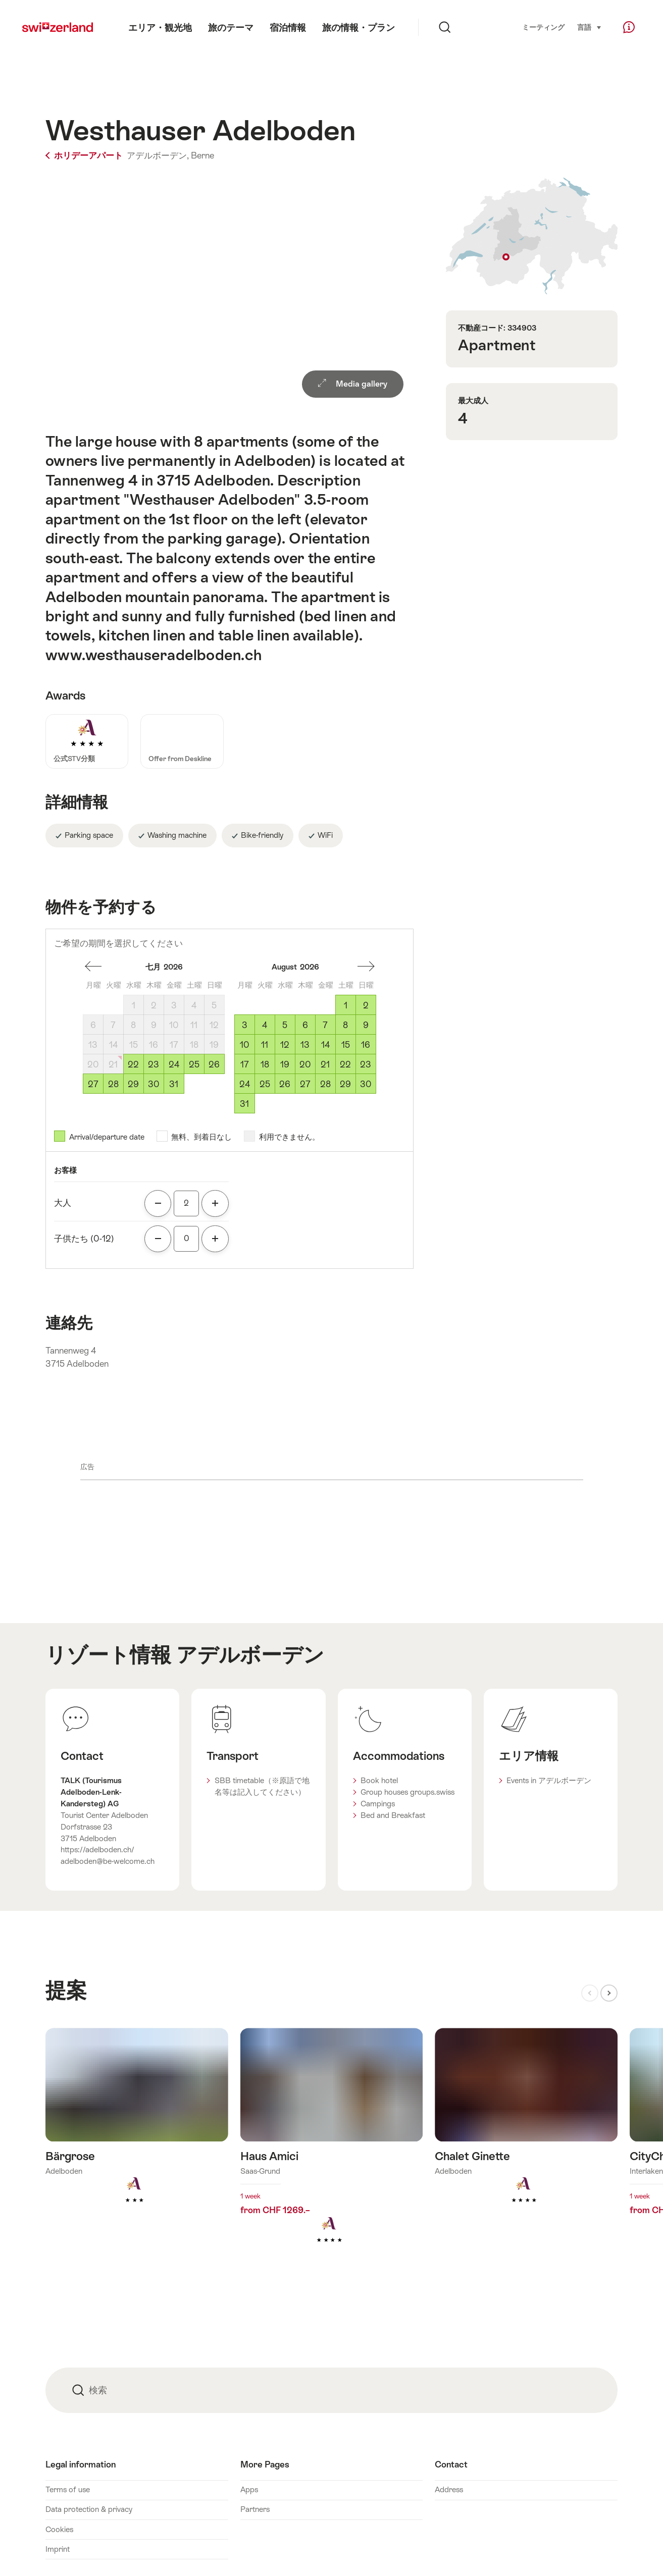 This screenshot has height=2576, width=663. Describe the element at coordinates (345, 1045) in the screenshot. I see `15 [土曜, August 15, 2026]` at that location.